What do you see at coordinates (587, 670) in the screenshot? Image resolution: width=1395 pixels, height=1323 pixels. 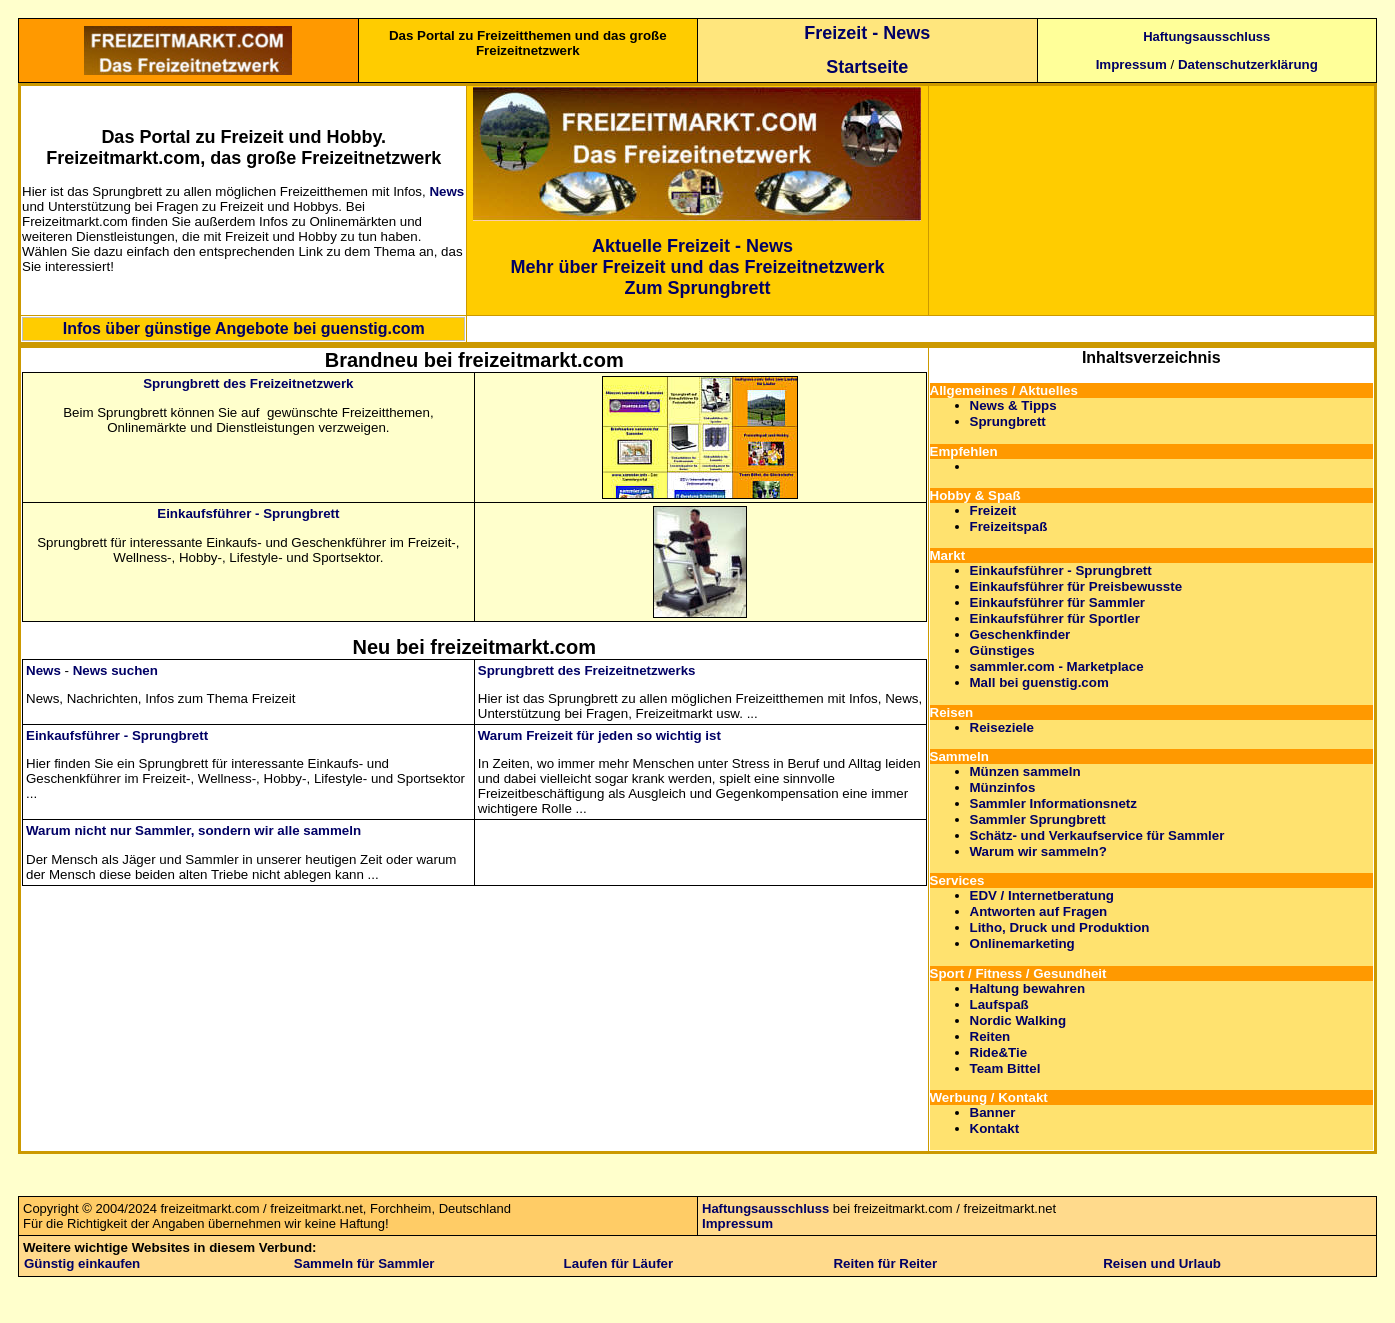 I see `Sprungbrett des Freizeitnetzwerks` at bounding box center [587, 670].